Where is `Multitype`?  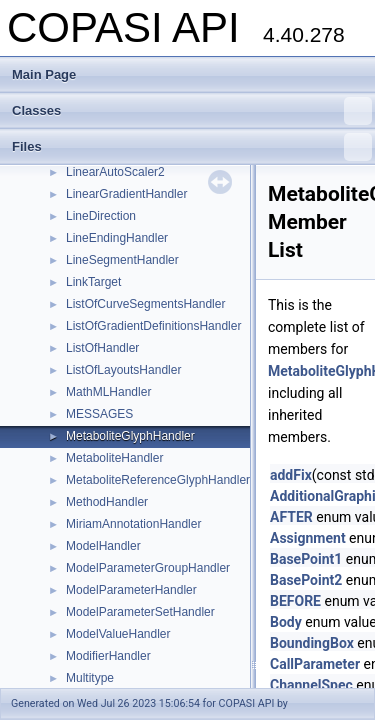
Multitype is located at coordinates (90, 678).